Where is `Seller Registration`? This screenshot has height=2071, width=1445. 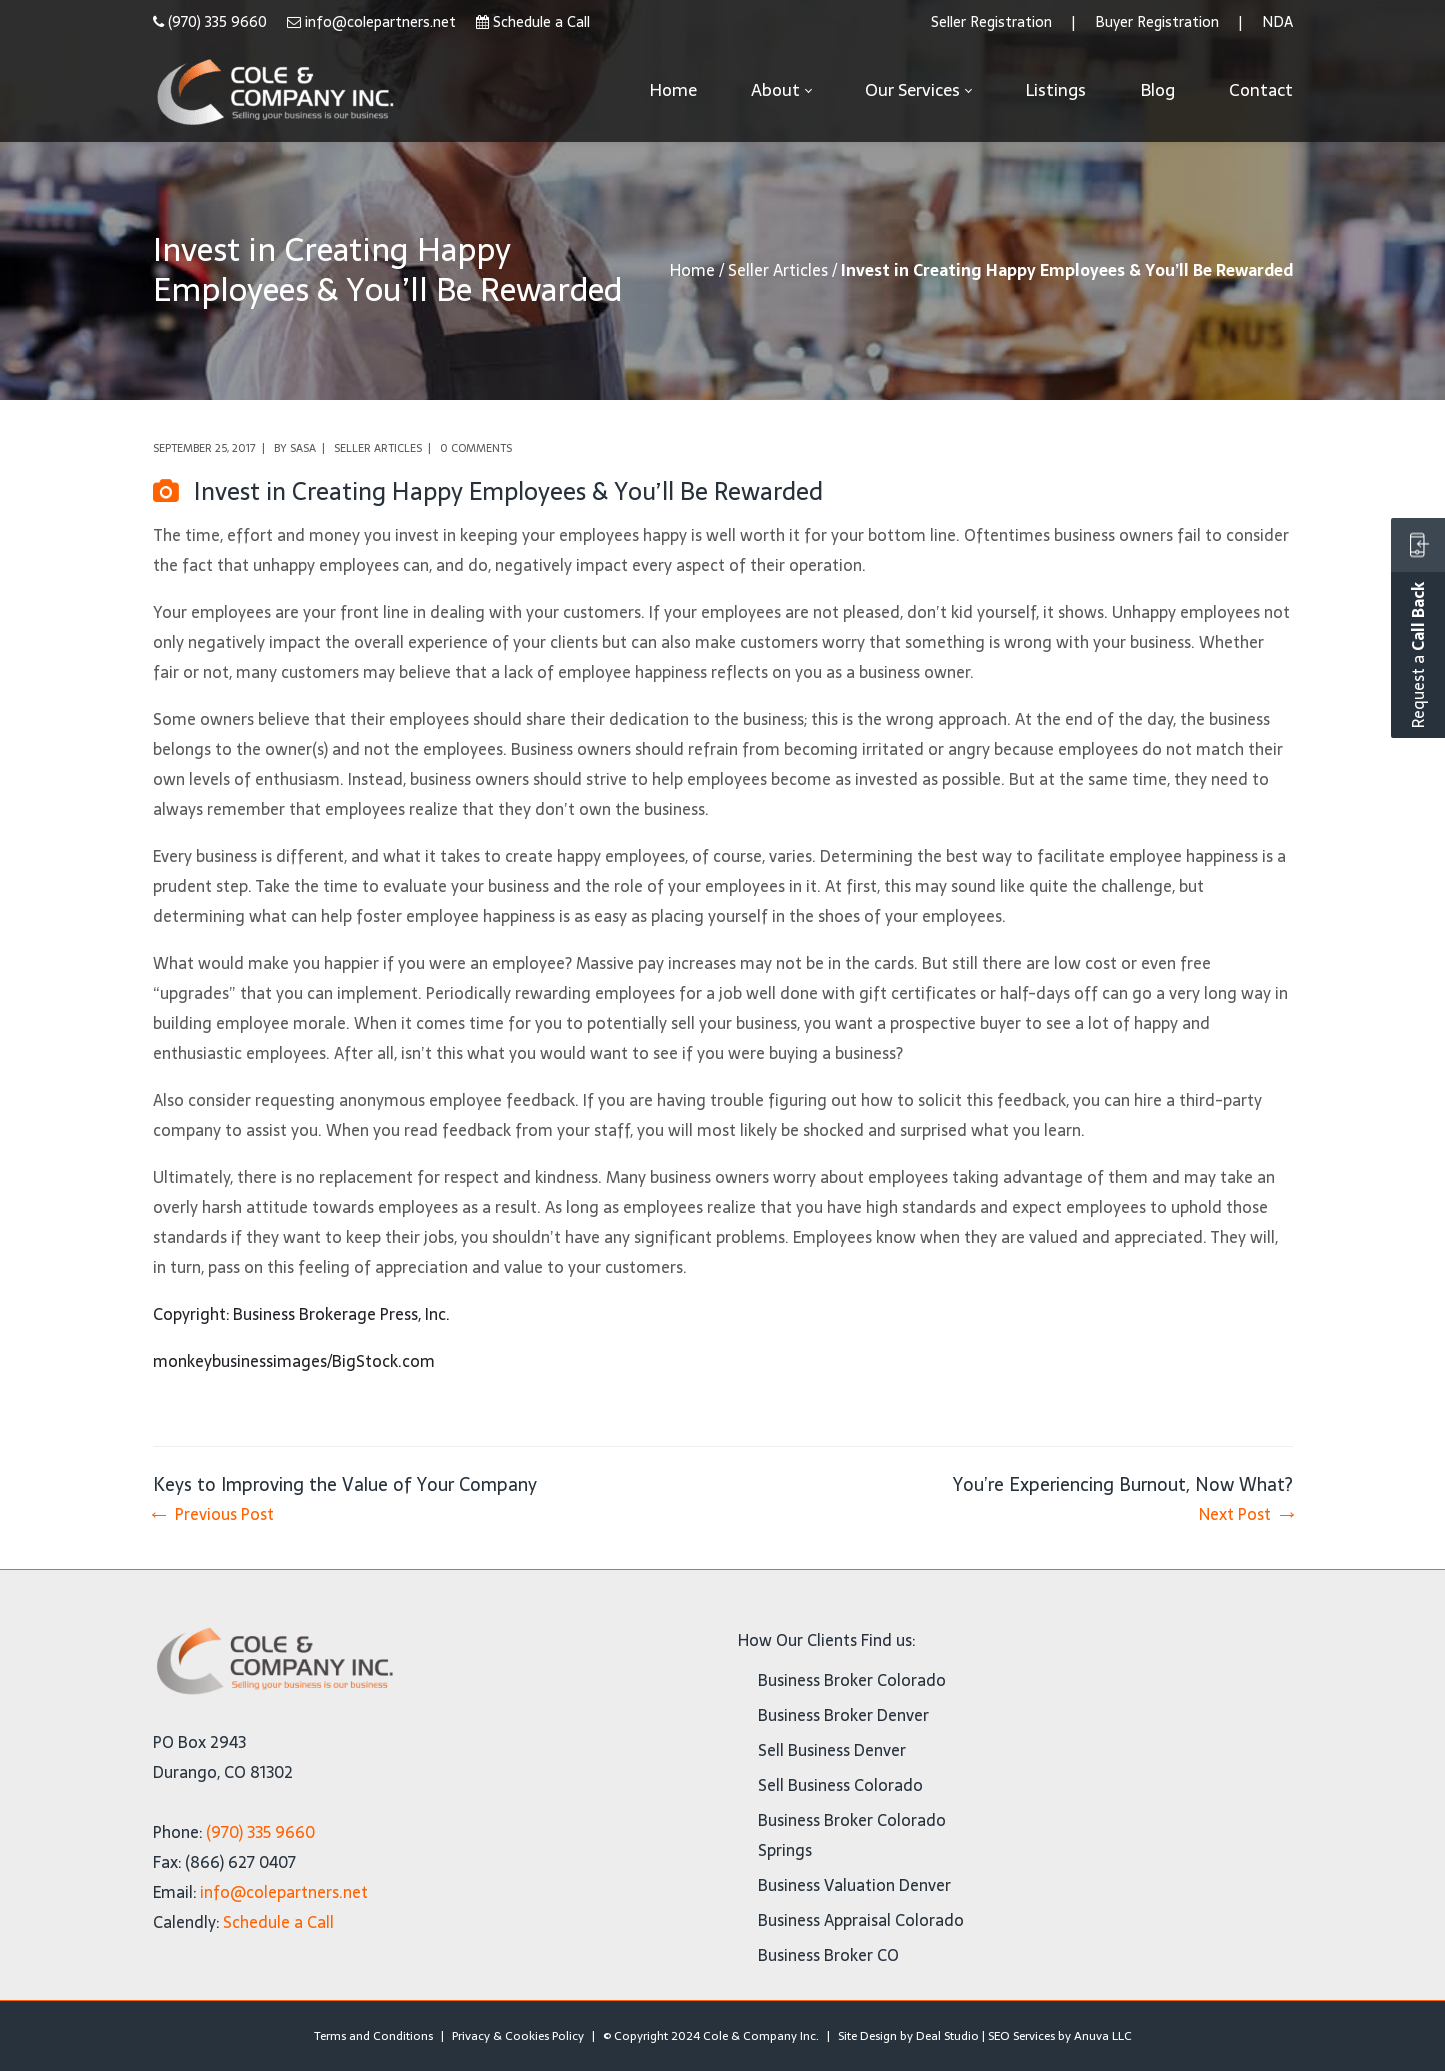 Seller Registration is located at coordinates (991, 22).